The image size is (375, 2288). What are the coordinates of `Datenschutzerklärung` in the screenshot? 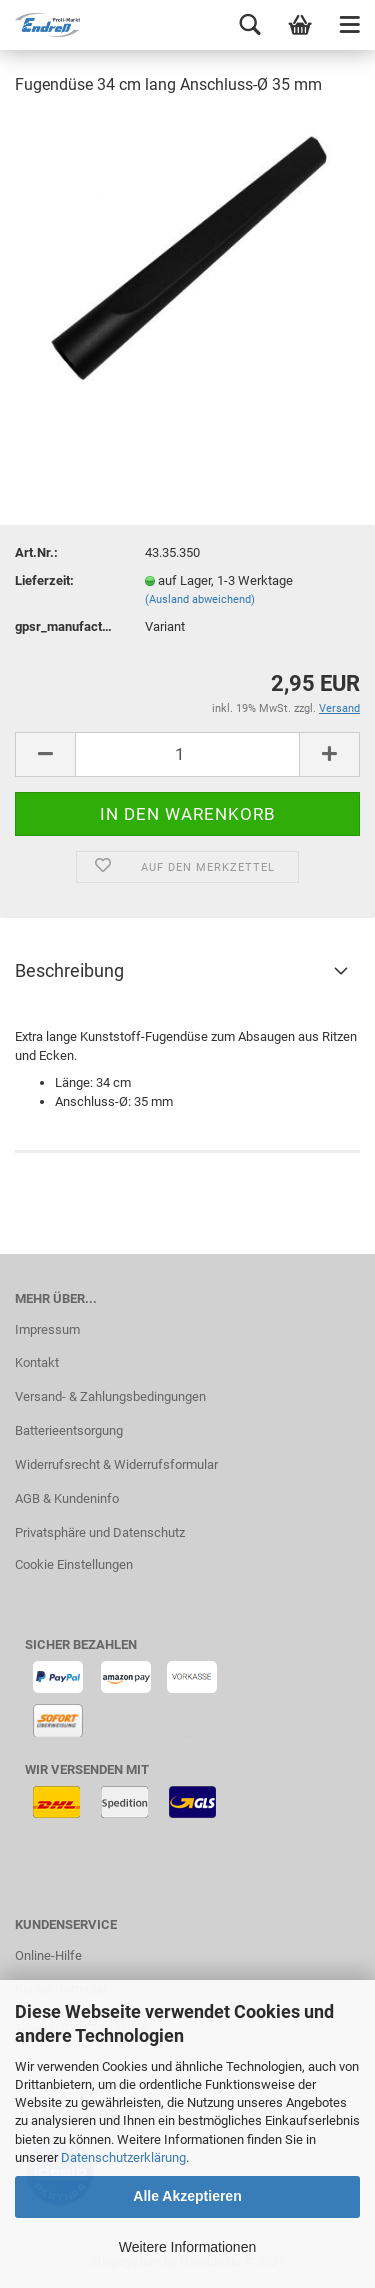 It's located at (123, 2157).